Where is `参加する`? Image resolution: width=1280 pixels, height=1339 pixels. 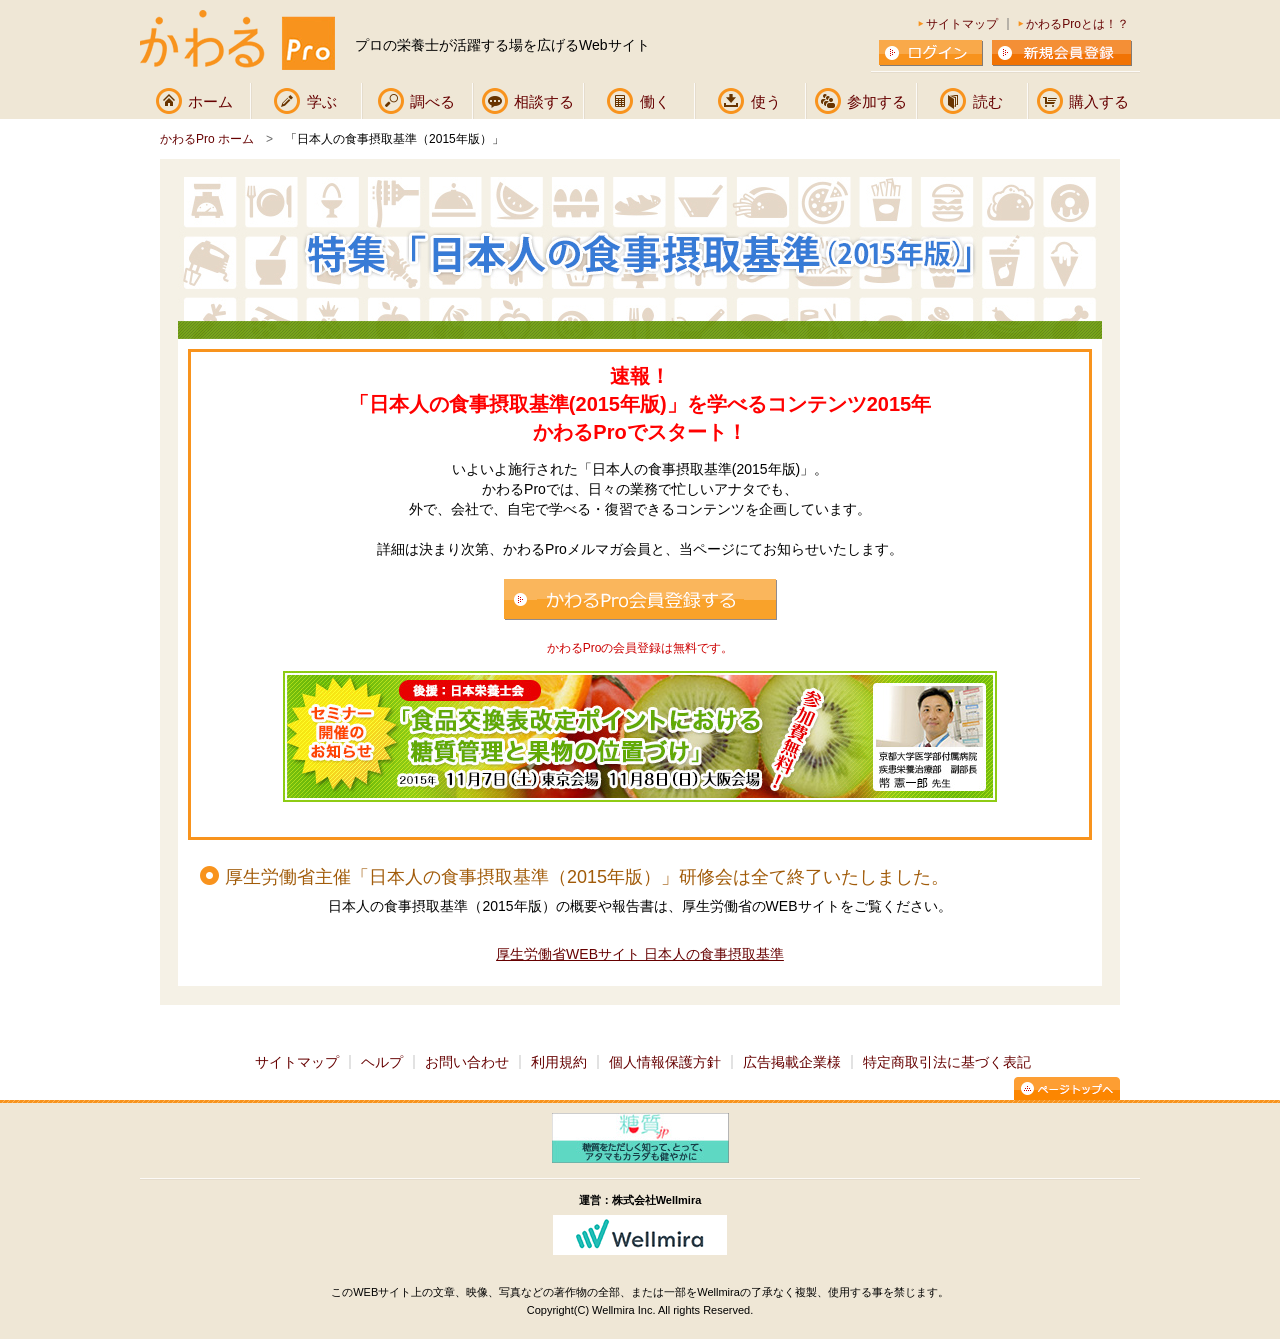 参加する is located at coordinates (877, 101).